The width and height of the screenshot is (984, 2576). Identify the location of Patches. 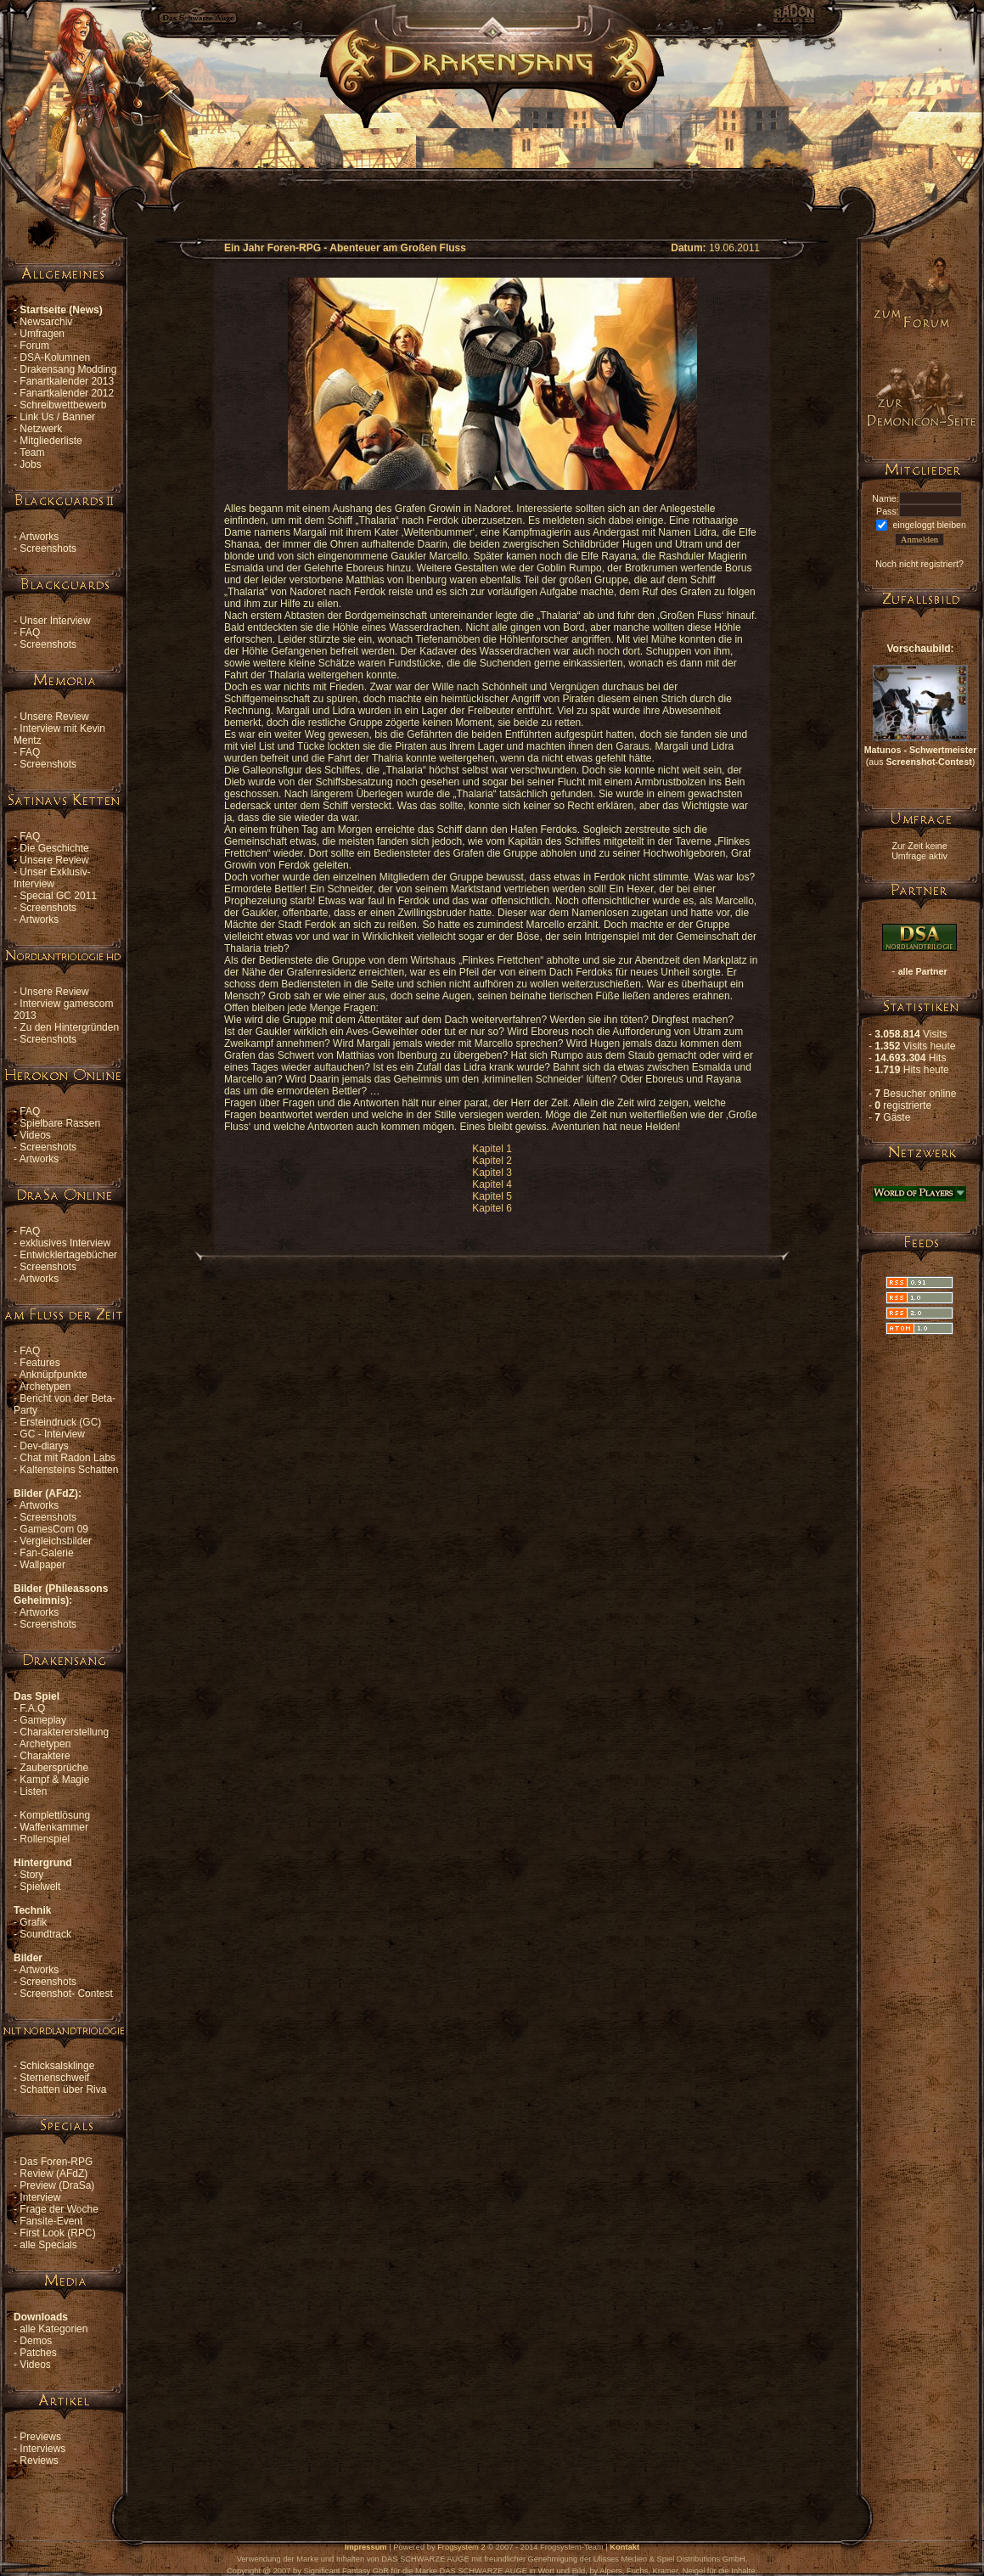
(38, 2353).